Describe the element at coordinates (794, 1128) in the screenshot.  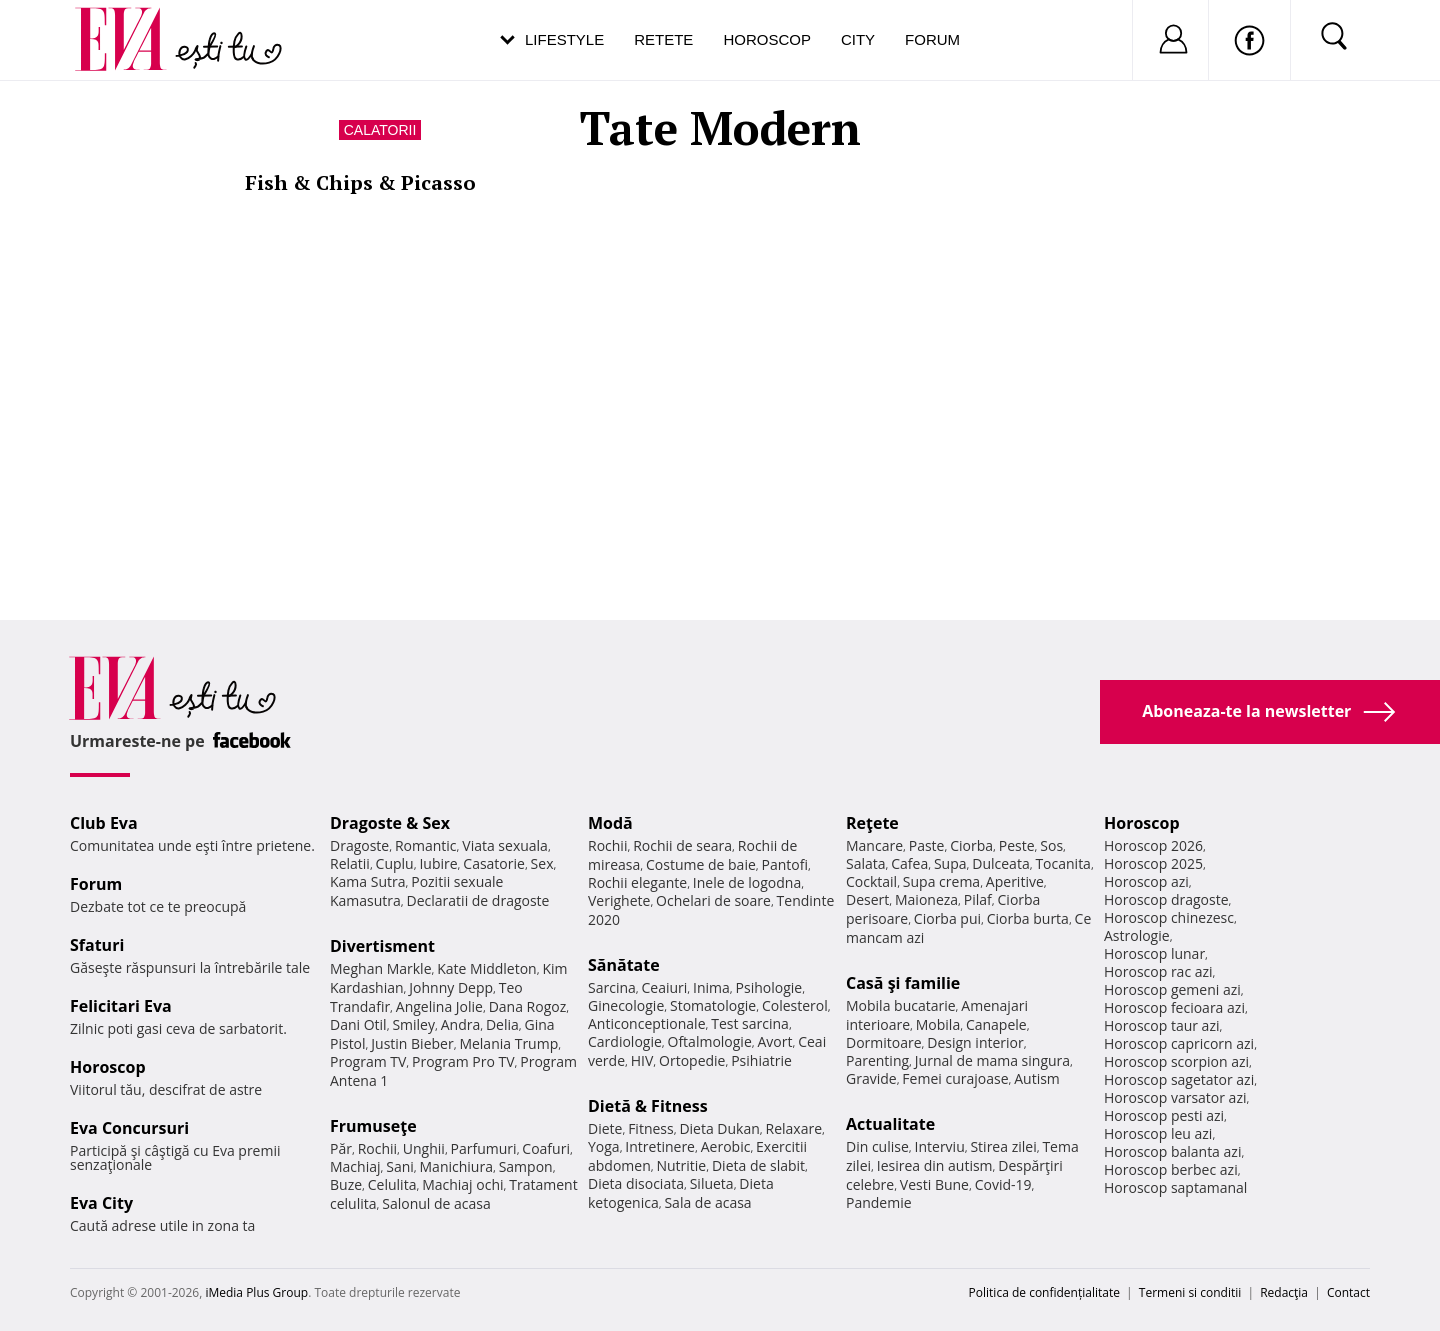
I see `Relaxare` at that location.